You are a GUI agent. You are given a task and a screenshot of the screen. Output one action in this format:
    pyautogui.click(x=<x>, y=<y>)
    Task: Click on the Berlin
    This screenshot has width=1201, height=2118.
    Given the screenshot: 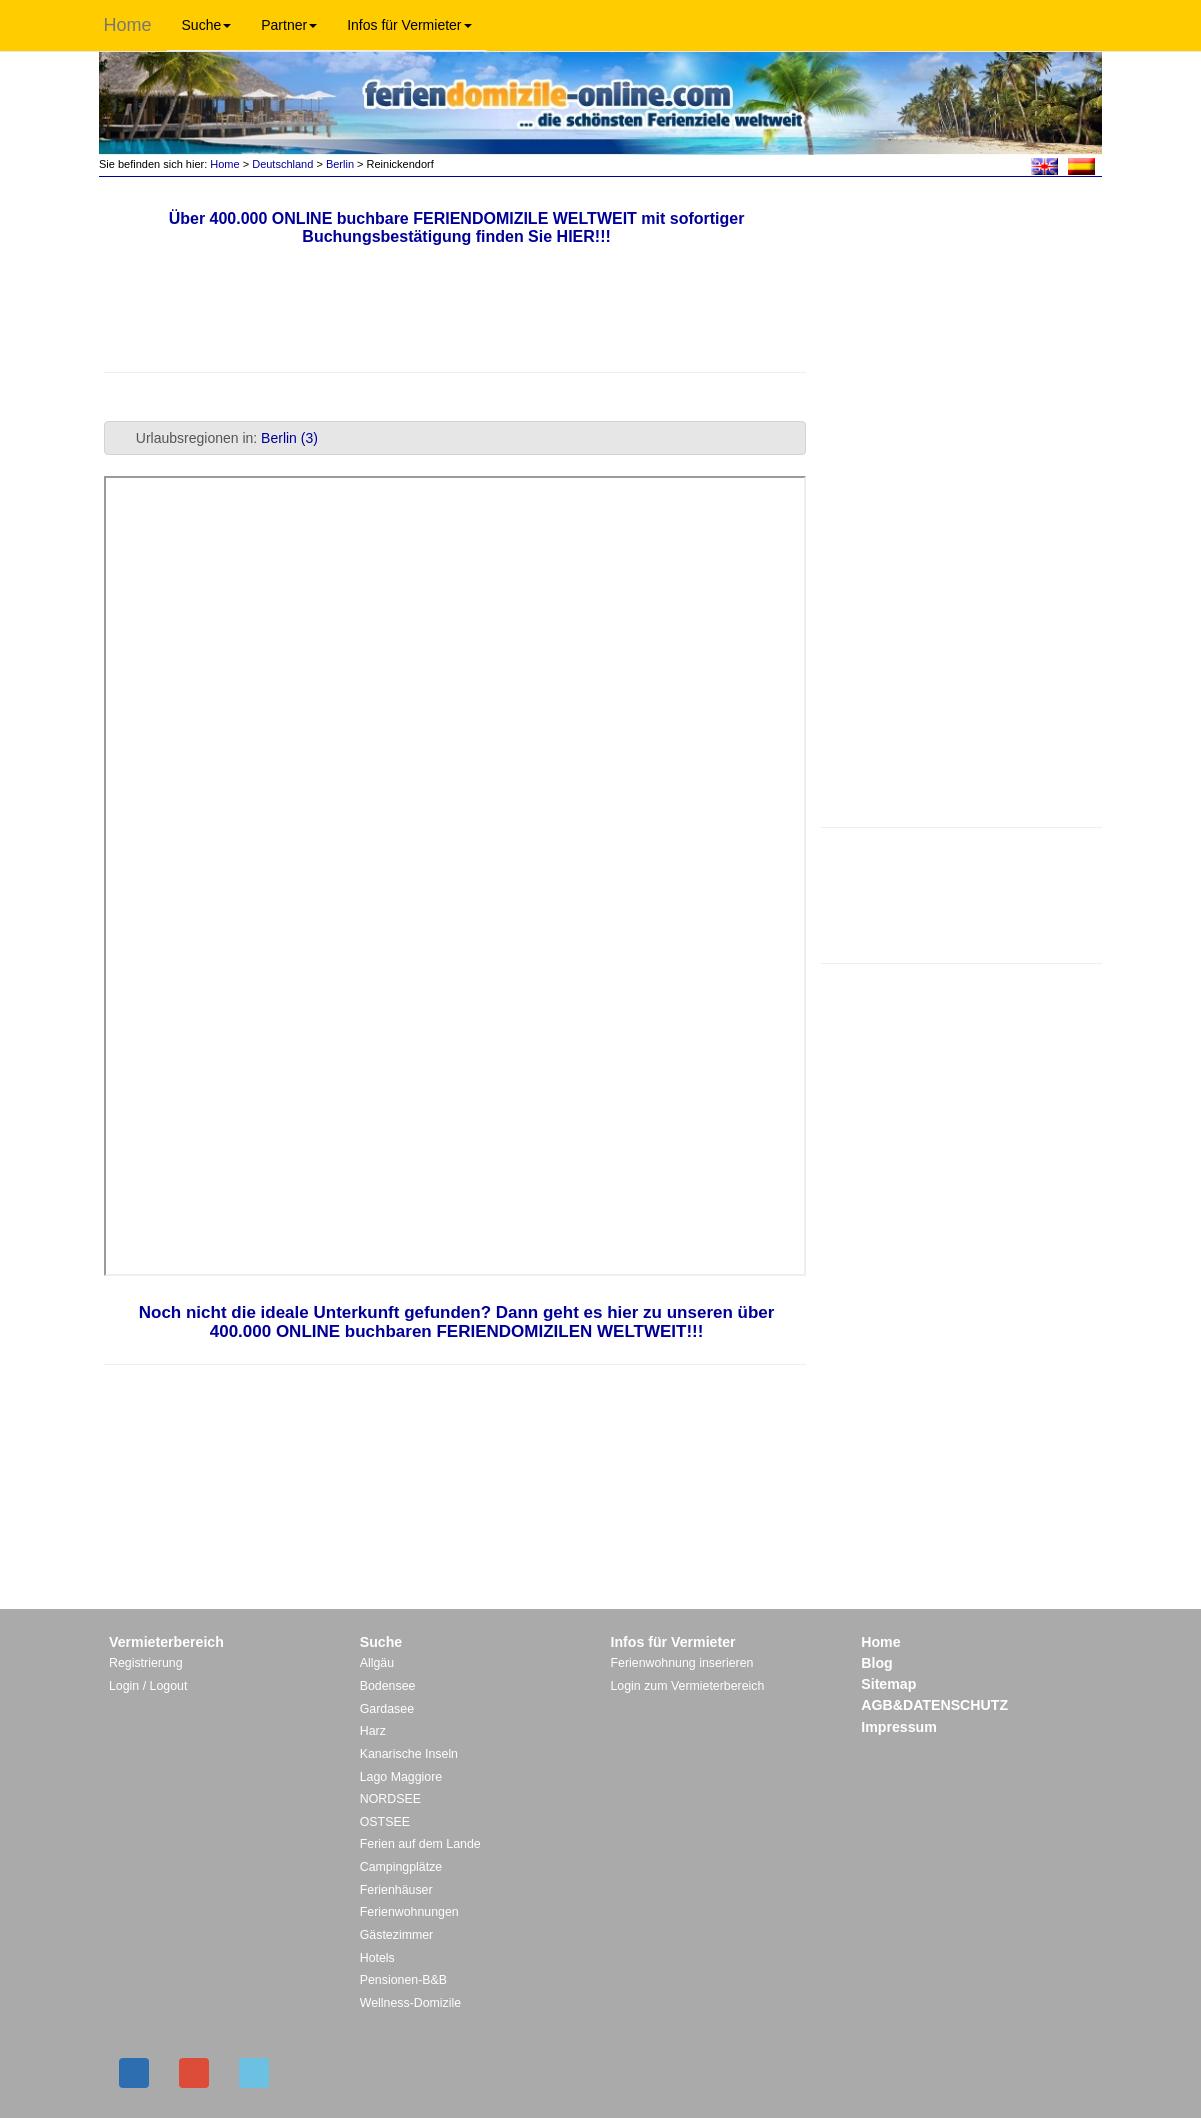 What is the action you would take?
    pyautogui.click(x=340, y=164)
    